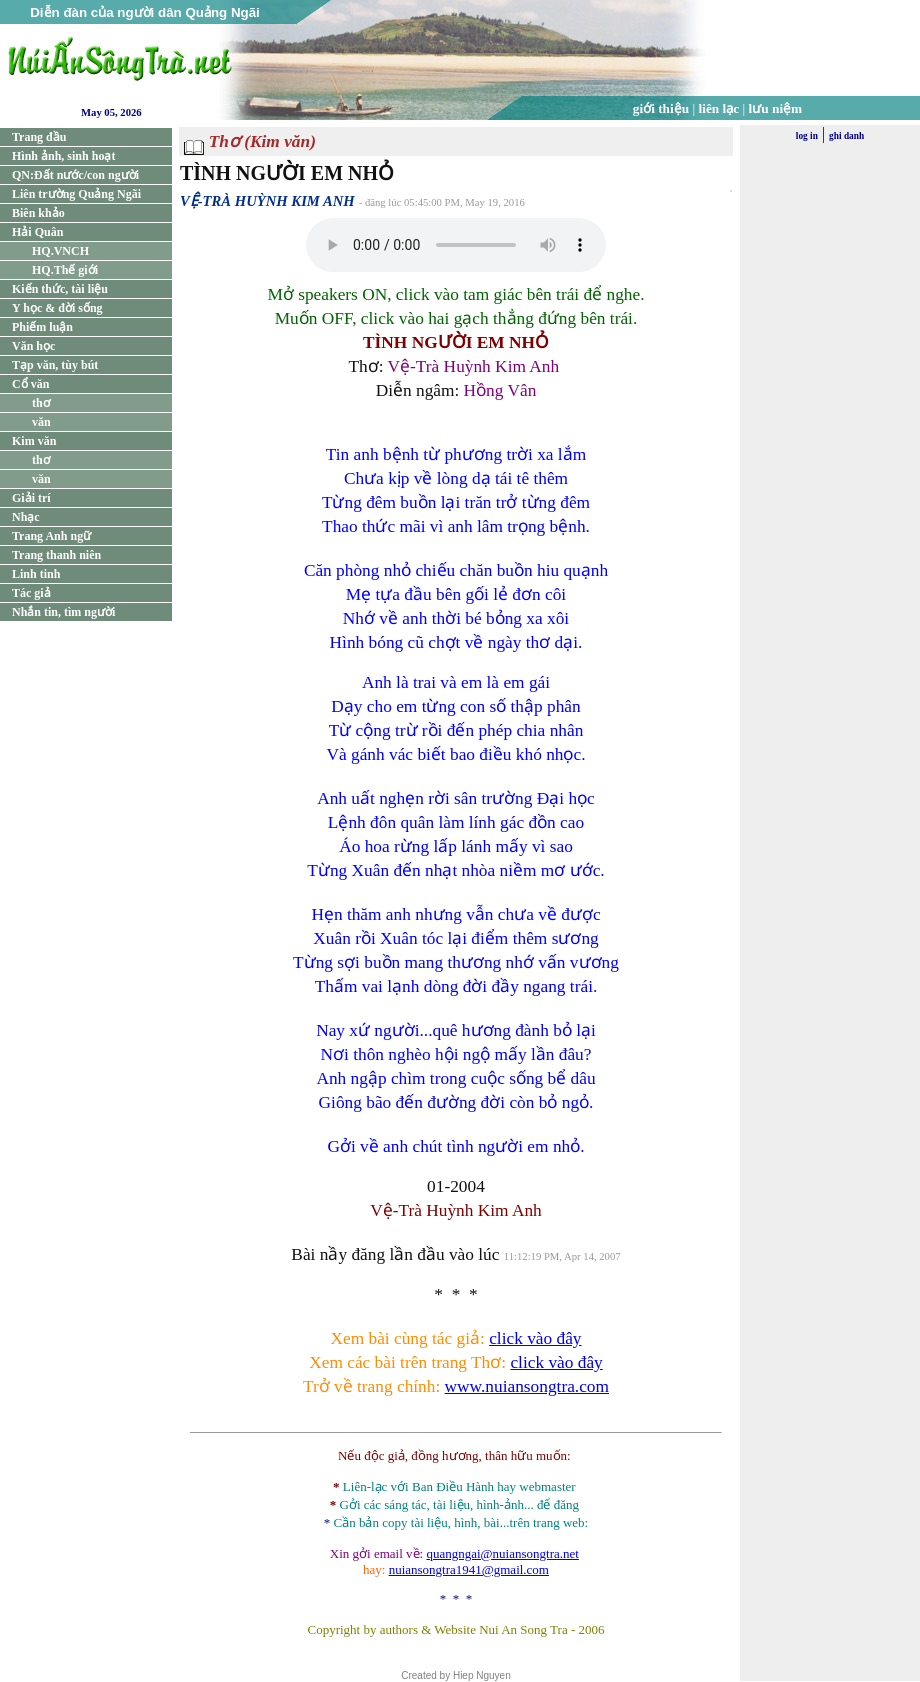 This screenshot has width=920, height=1682. I want to click on văn, so click(41, 422).